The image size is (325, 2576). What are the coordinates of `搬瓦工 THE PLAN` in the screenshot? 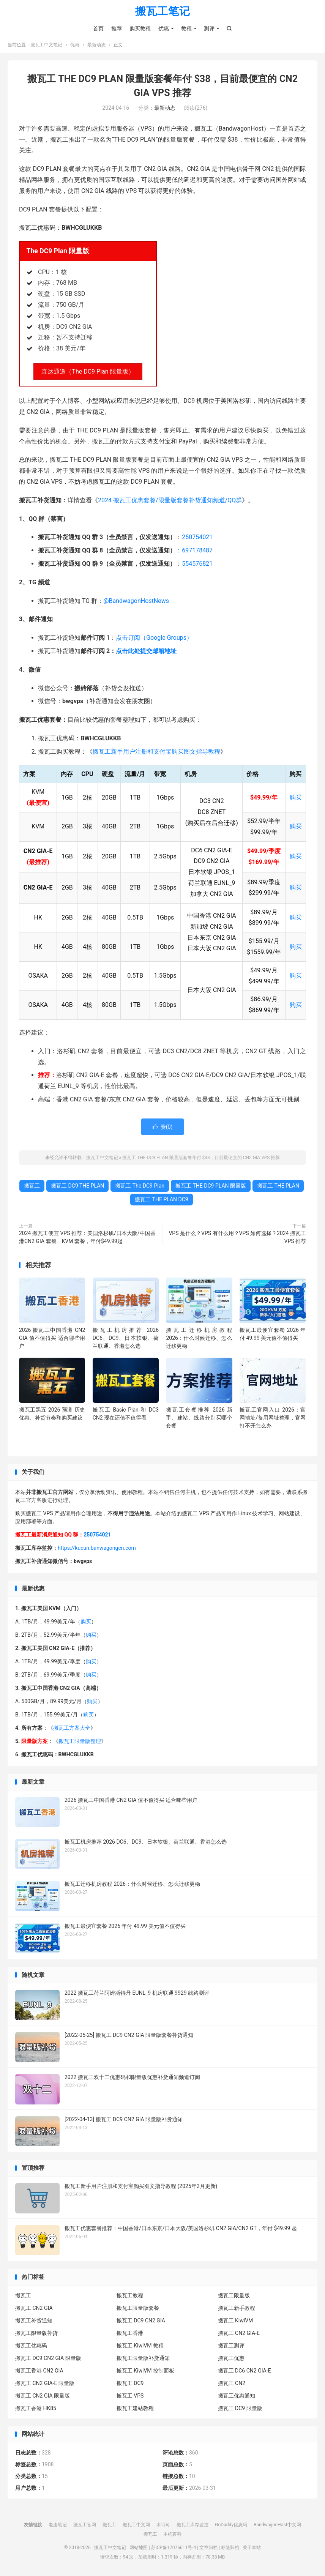 It's located at (278, 1186).